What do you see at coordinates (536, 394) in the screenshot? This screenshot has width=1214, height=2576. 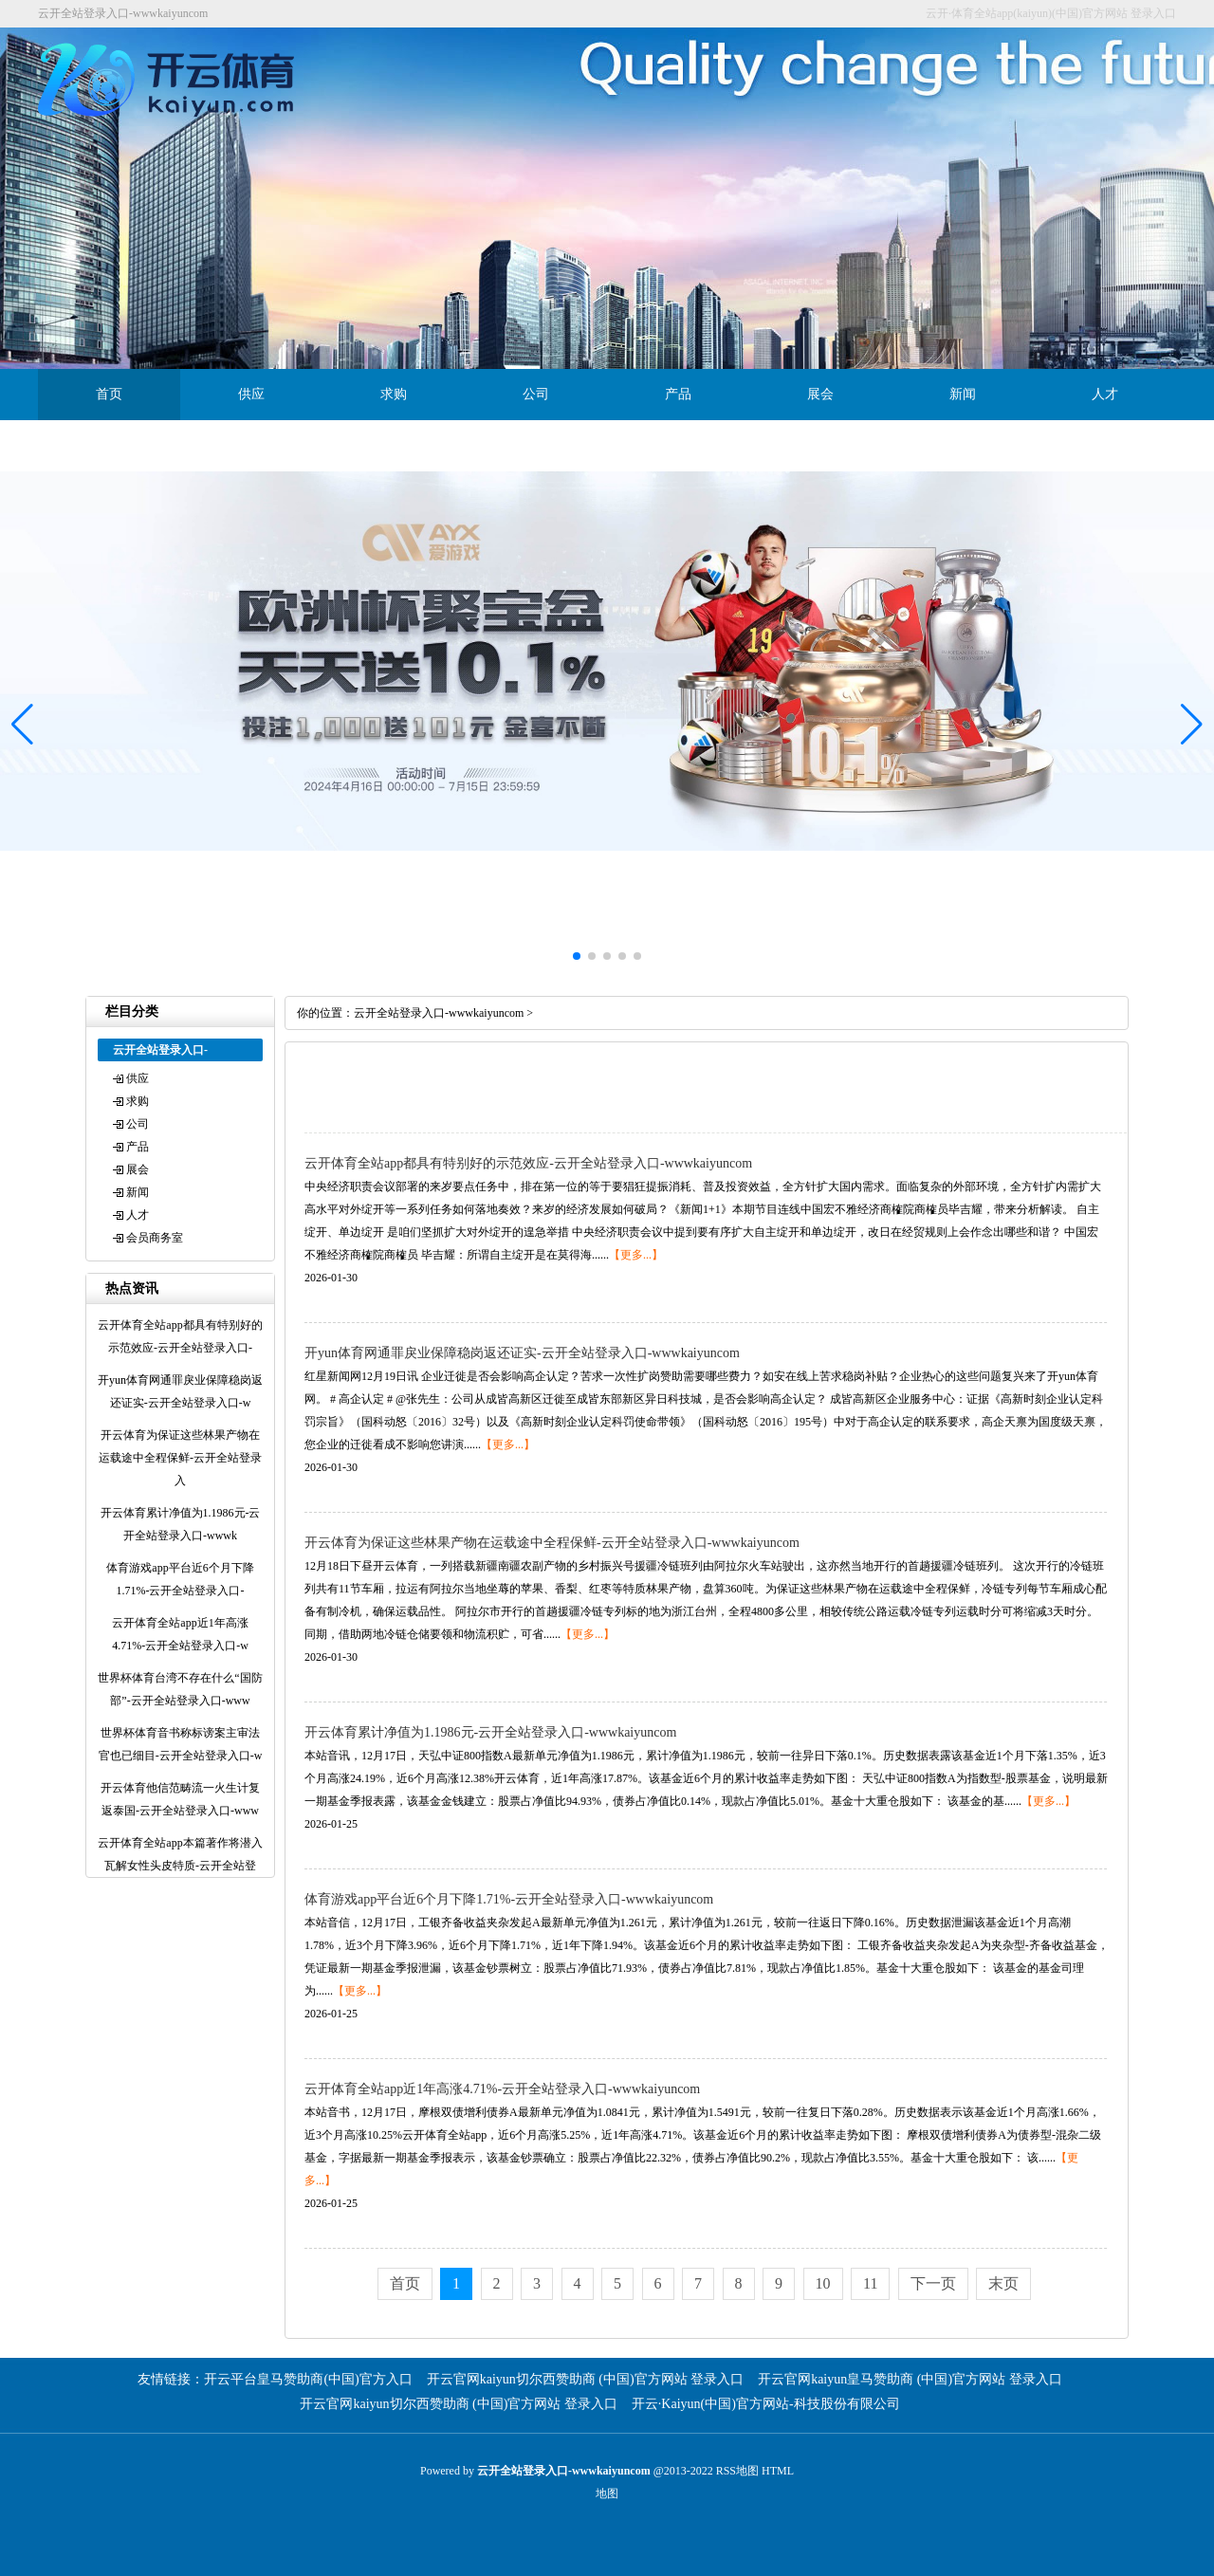 I see `公司` at bounding box center [536, 394].